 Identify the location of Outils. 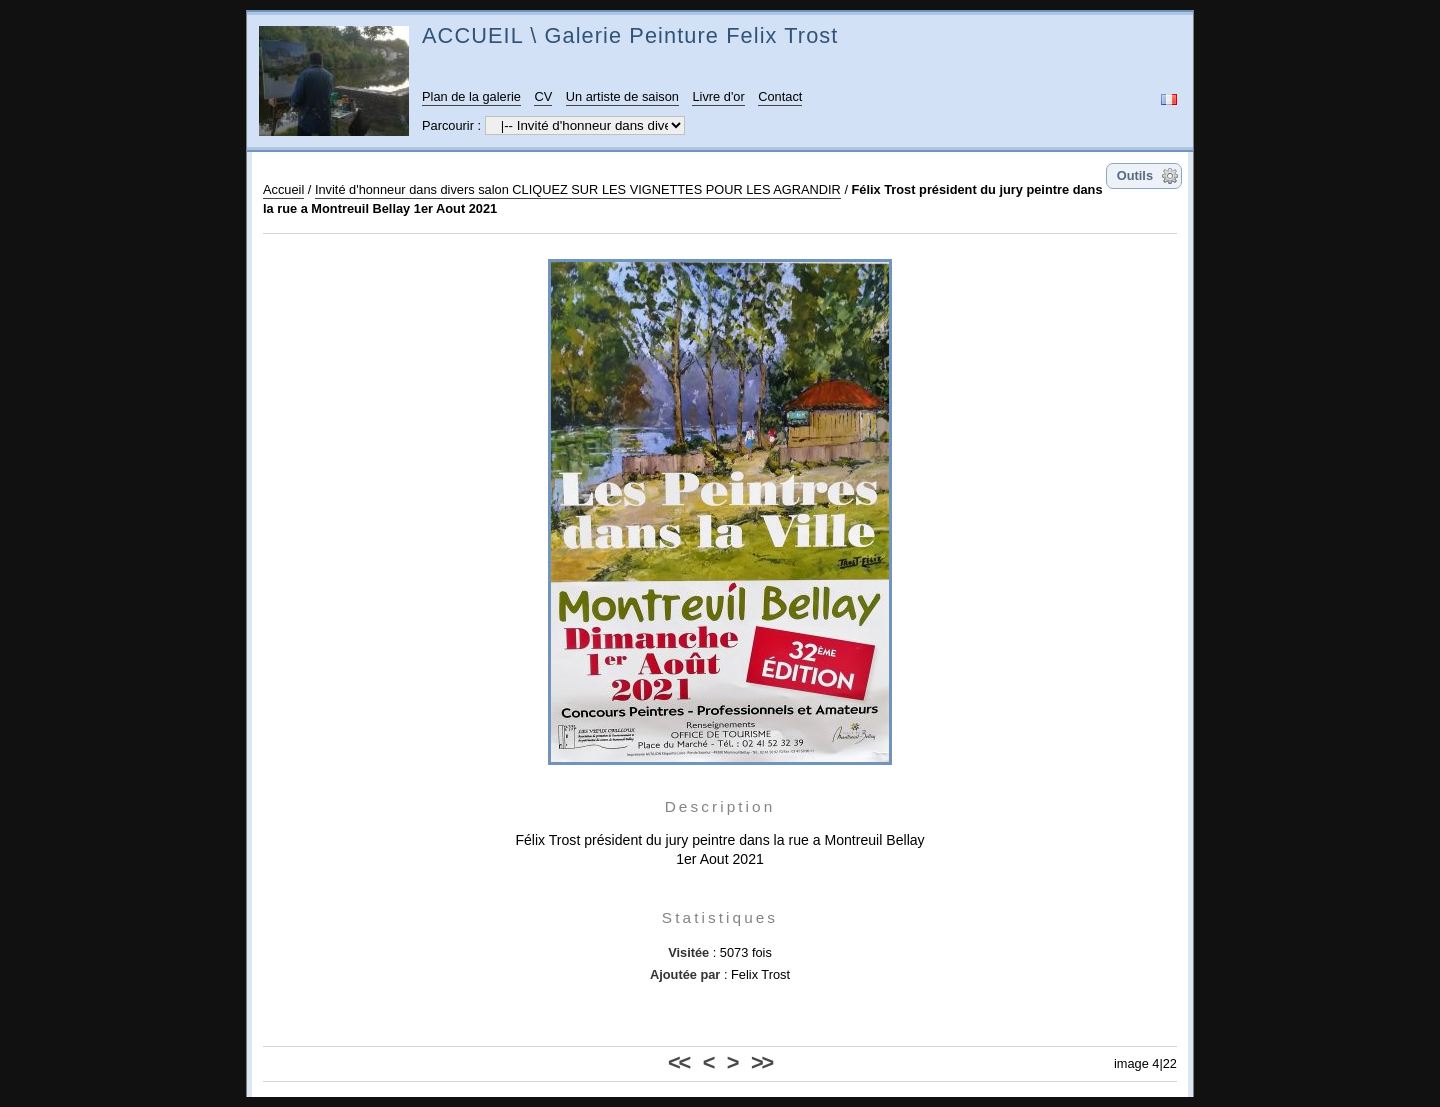
(1135, 175).